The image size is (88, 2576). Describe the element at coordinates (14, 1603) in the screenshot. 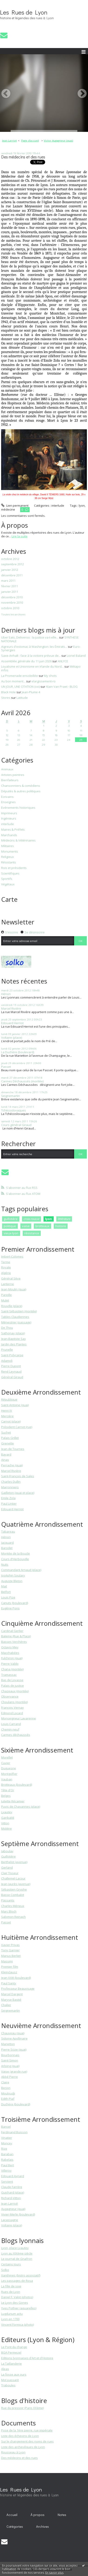

I see `Canuts (boulevard)` at that location.